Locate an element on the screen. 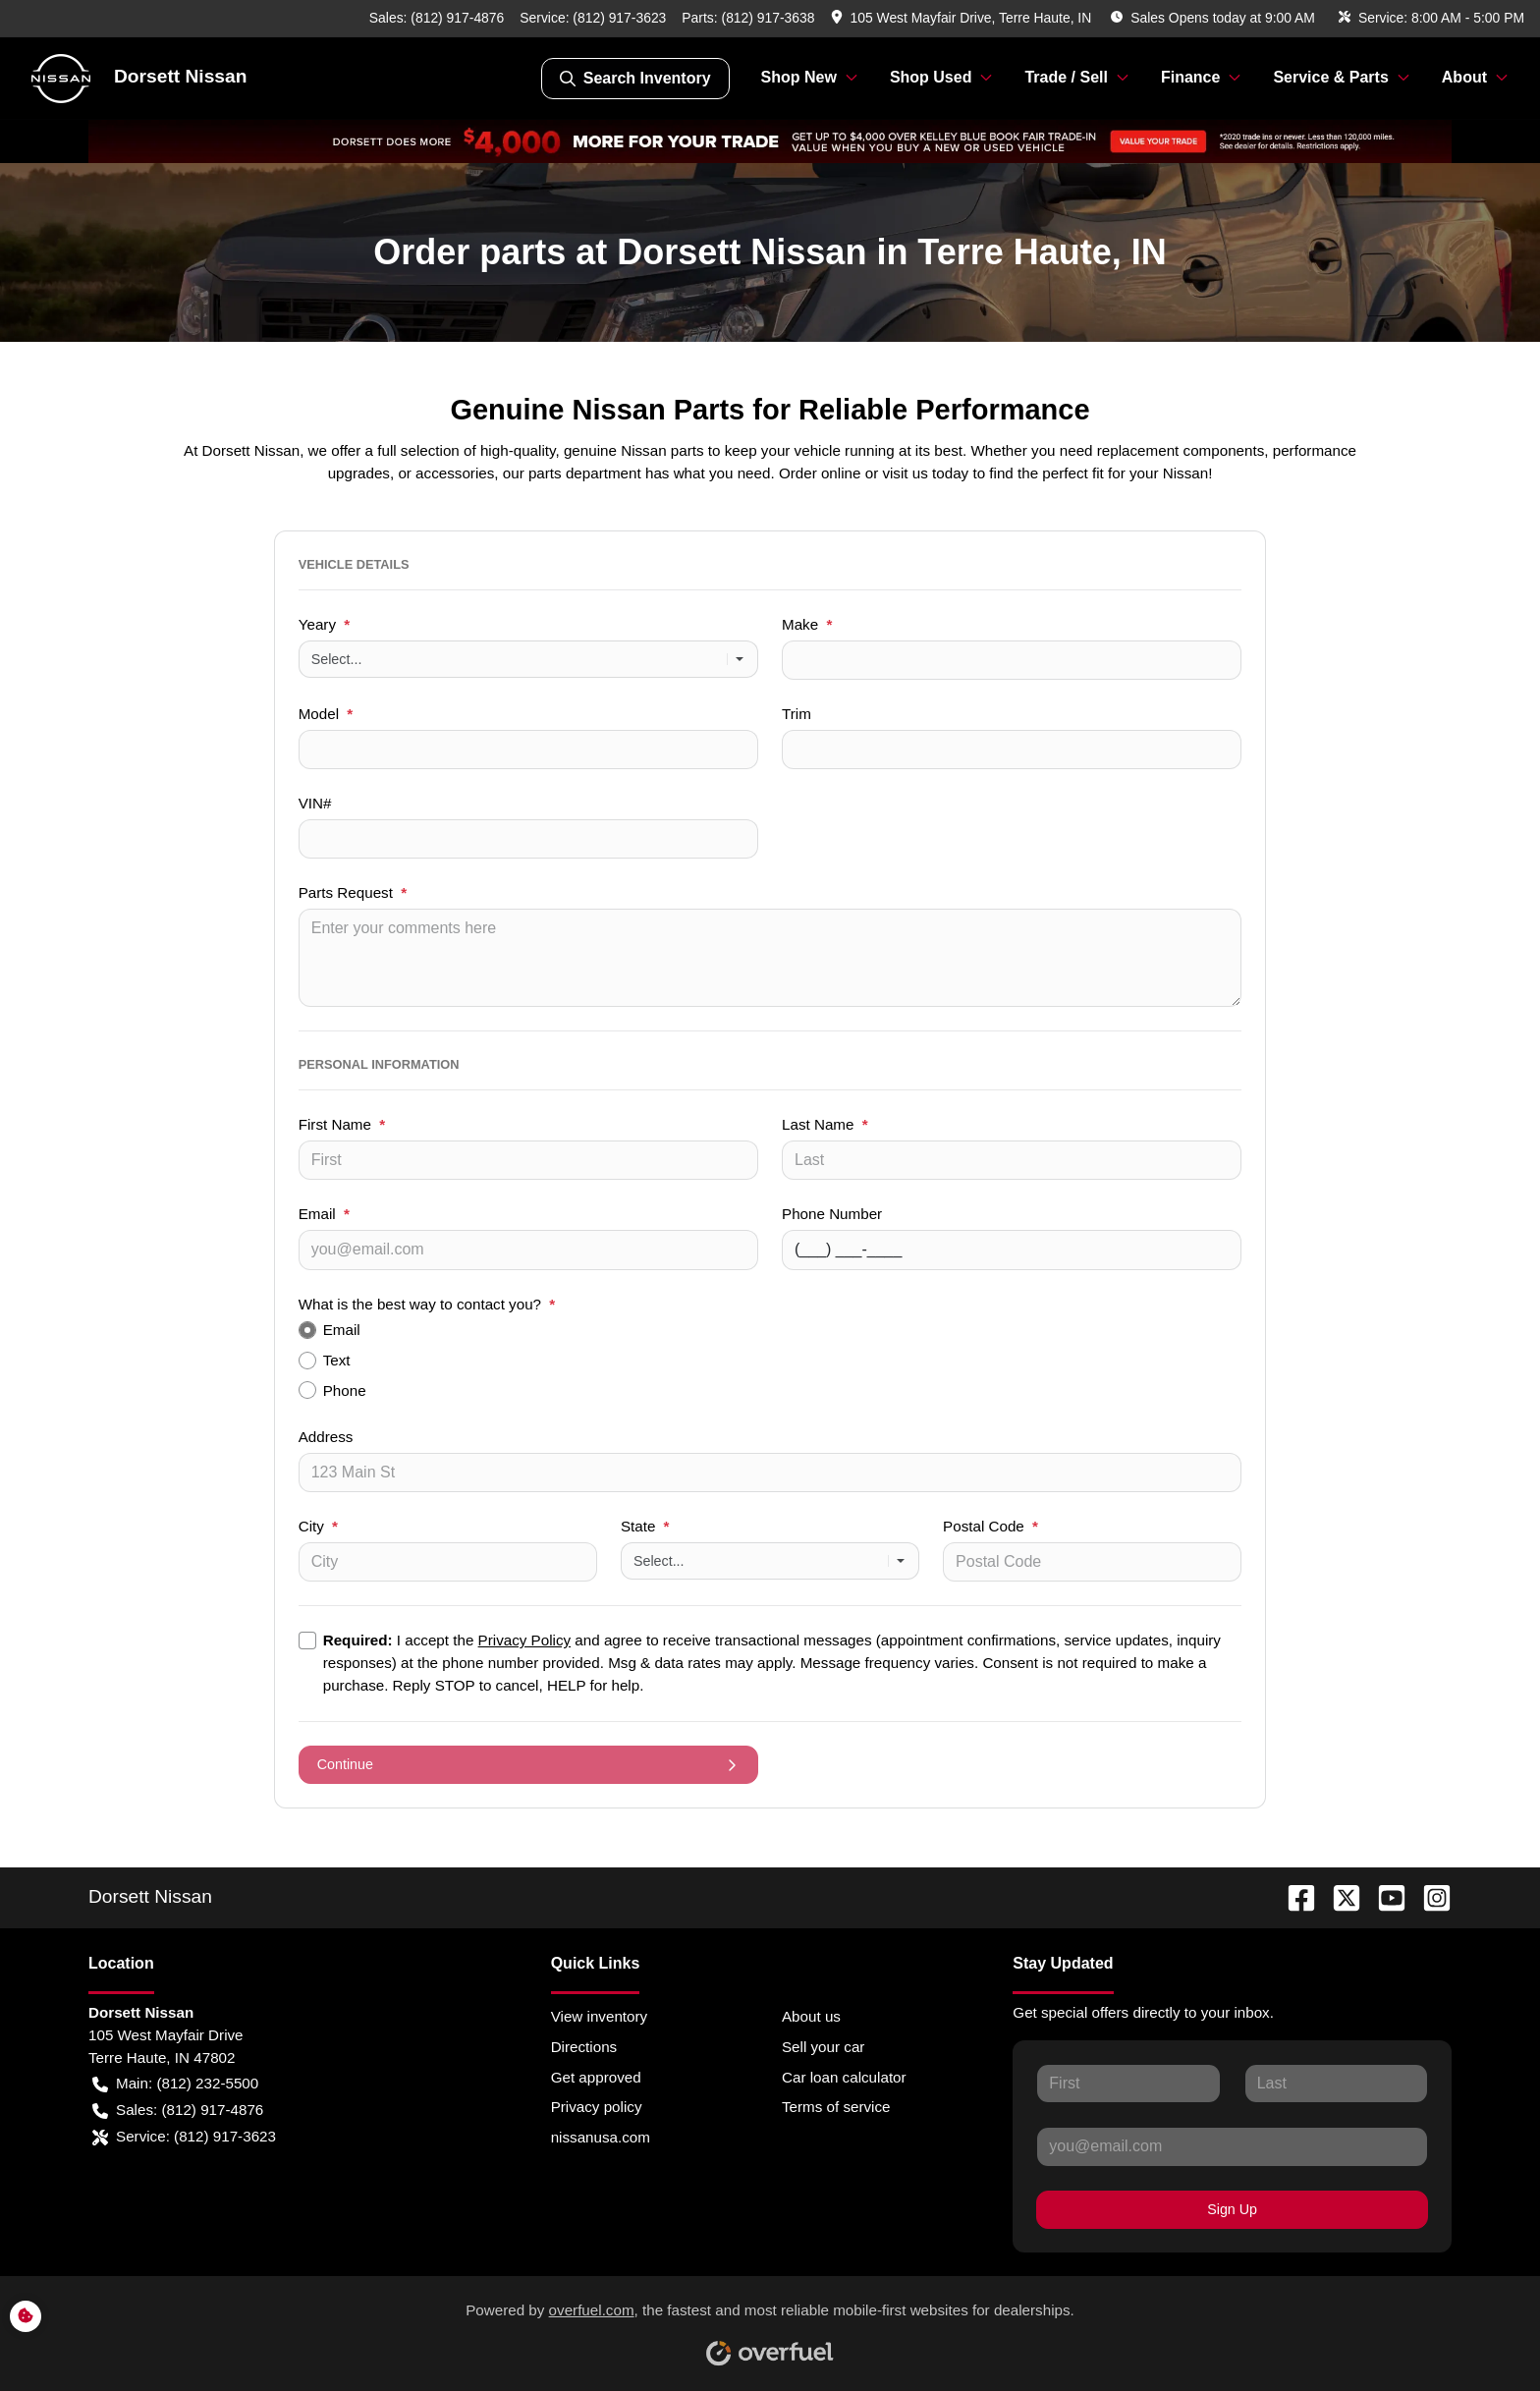  About us is located at coordinates (811, 2016).